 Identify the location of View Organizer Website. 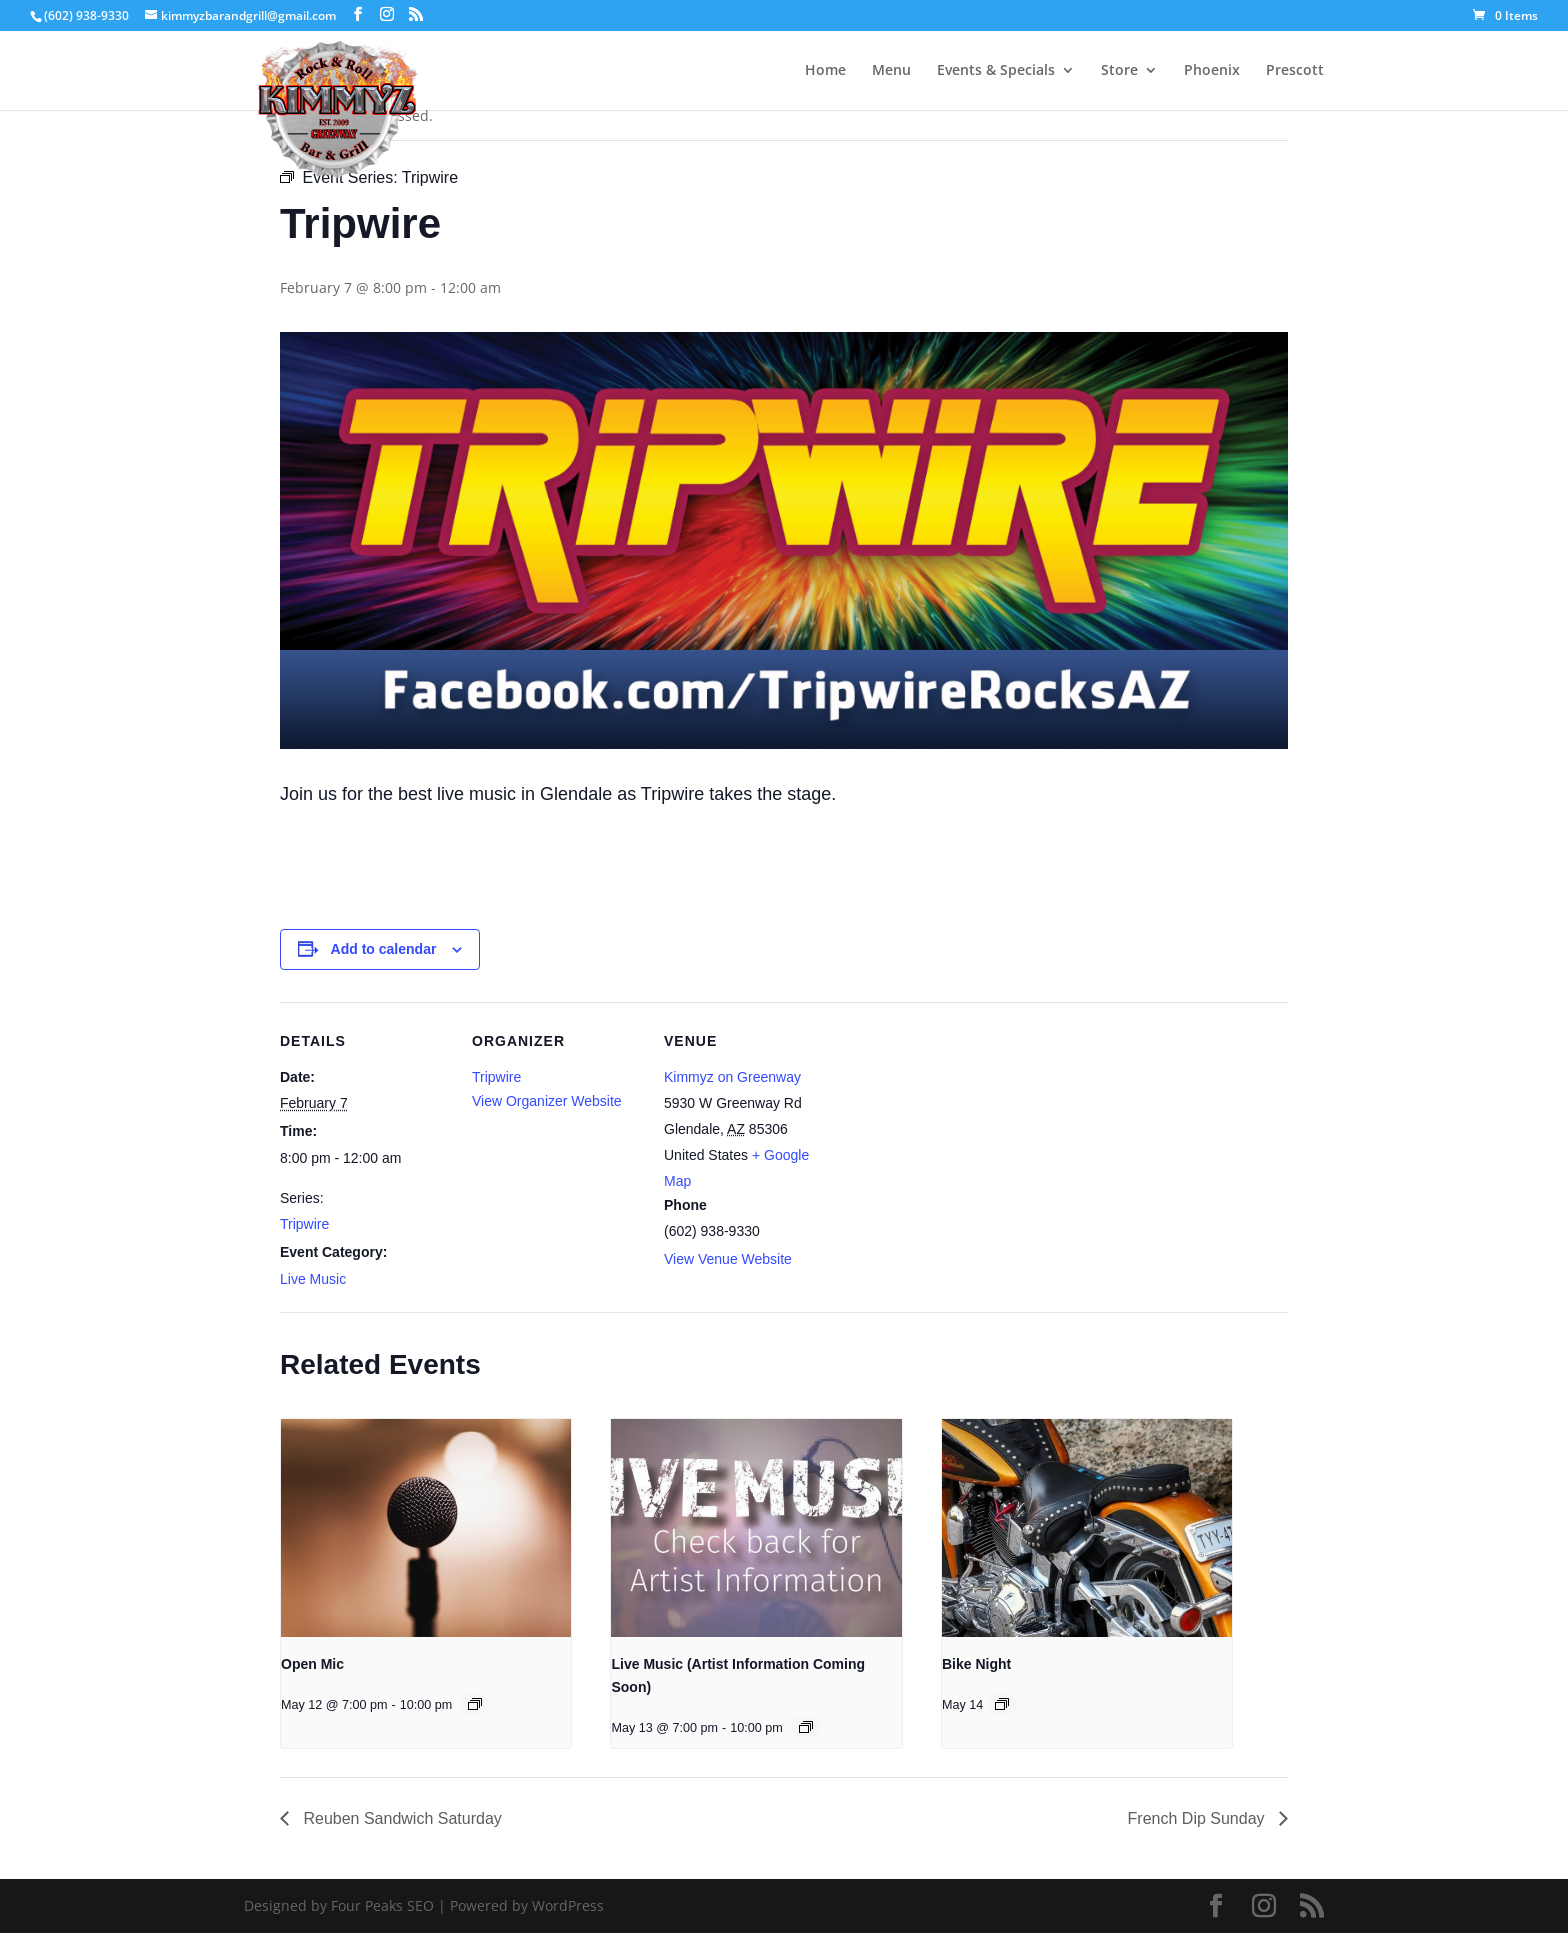
(547, 1101).